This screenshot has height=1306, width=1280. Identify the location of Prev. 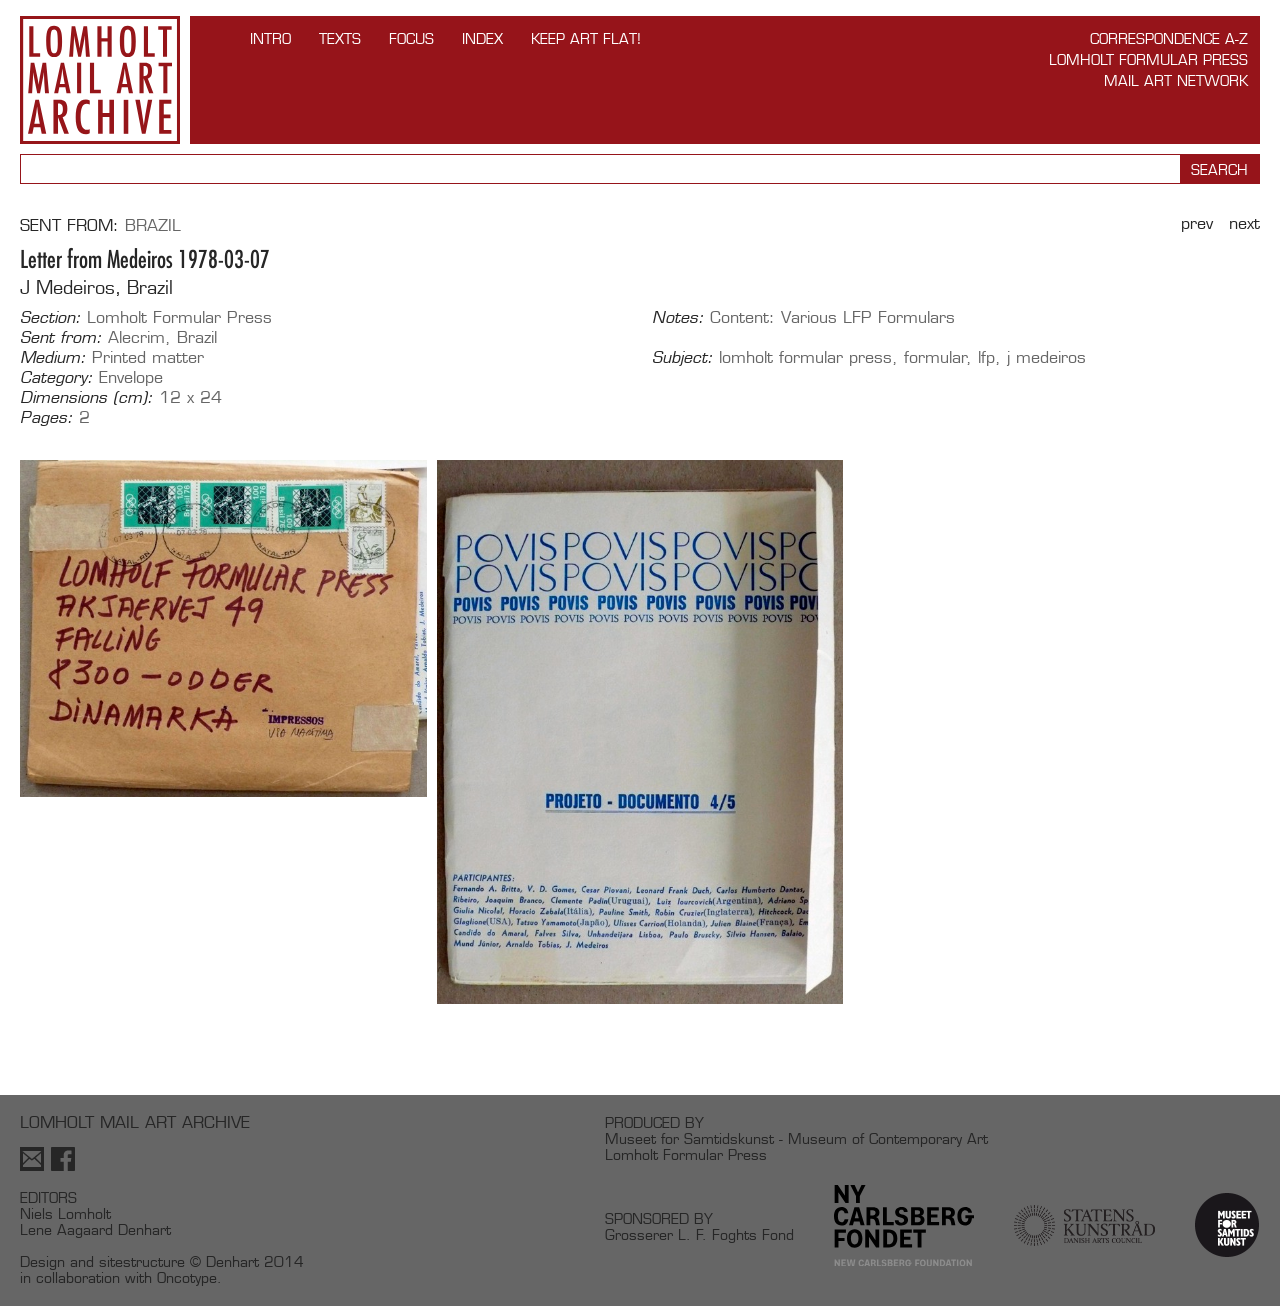
(1197, 223).